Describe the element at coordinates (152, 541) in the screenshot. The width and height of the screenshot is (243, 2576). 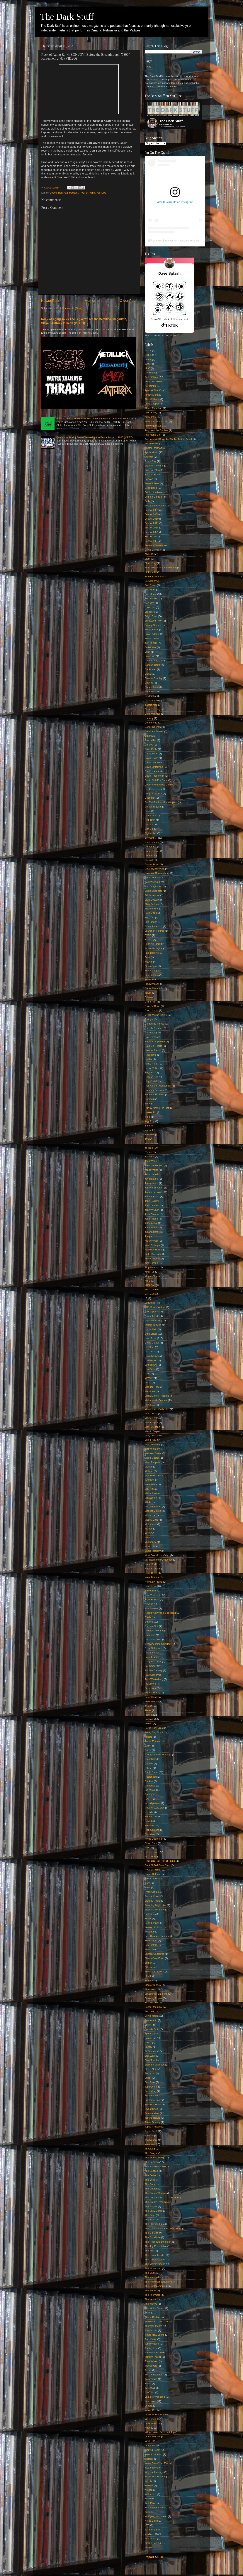
I see `Best of 2024` at that location.